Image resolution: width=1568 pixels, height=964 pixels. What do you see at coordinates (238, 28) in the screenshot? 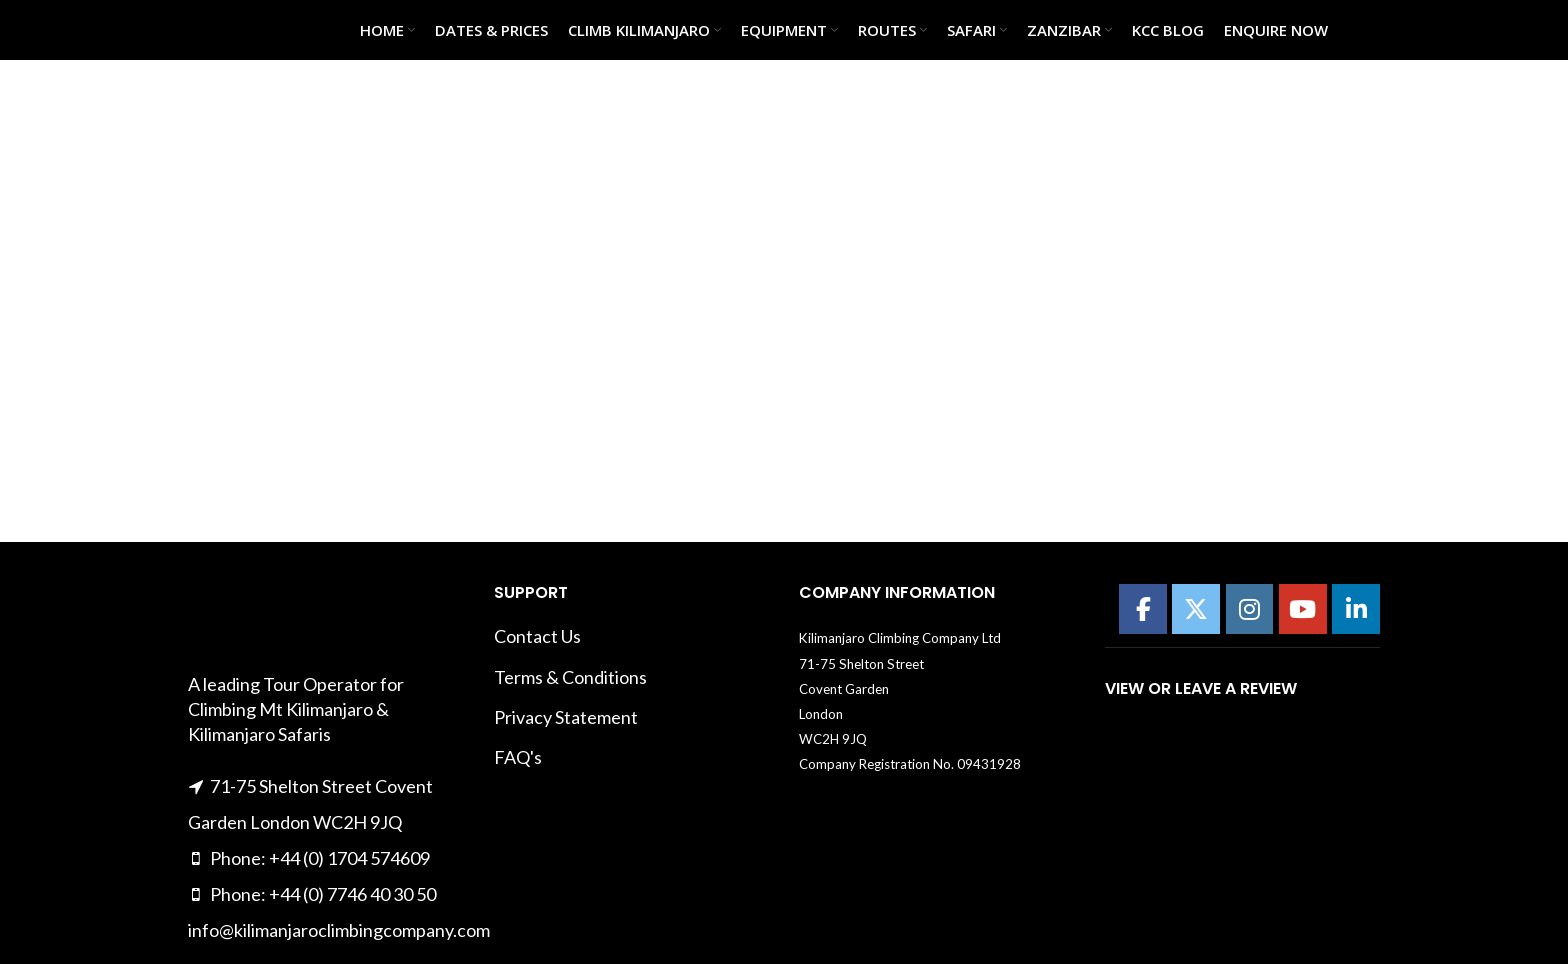
I see `[Site logo]` at bounding box center [238, 28].